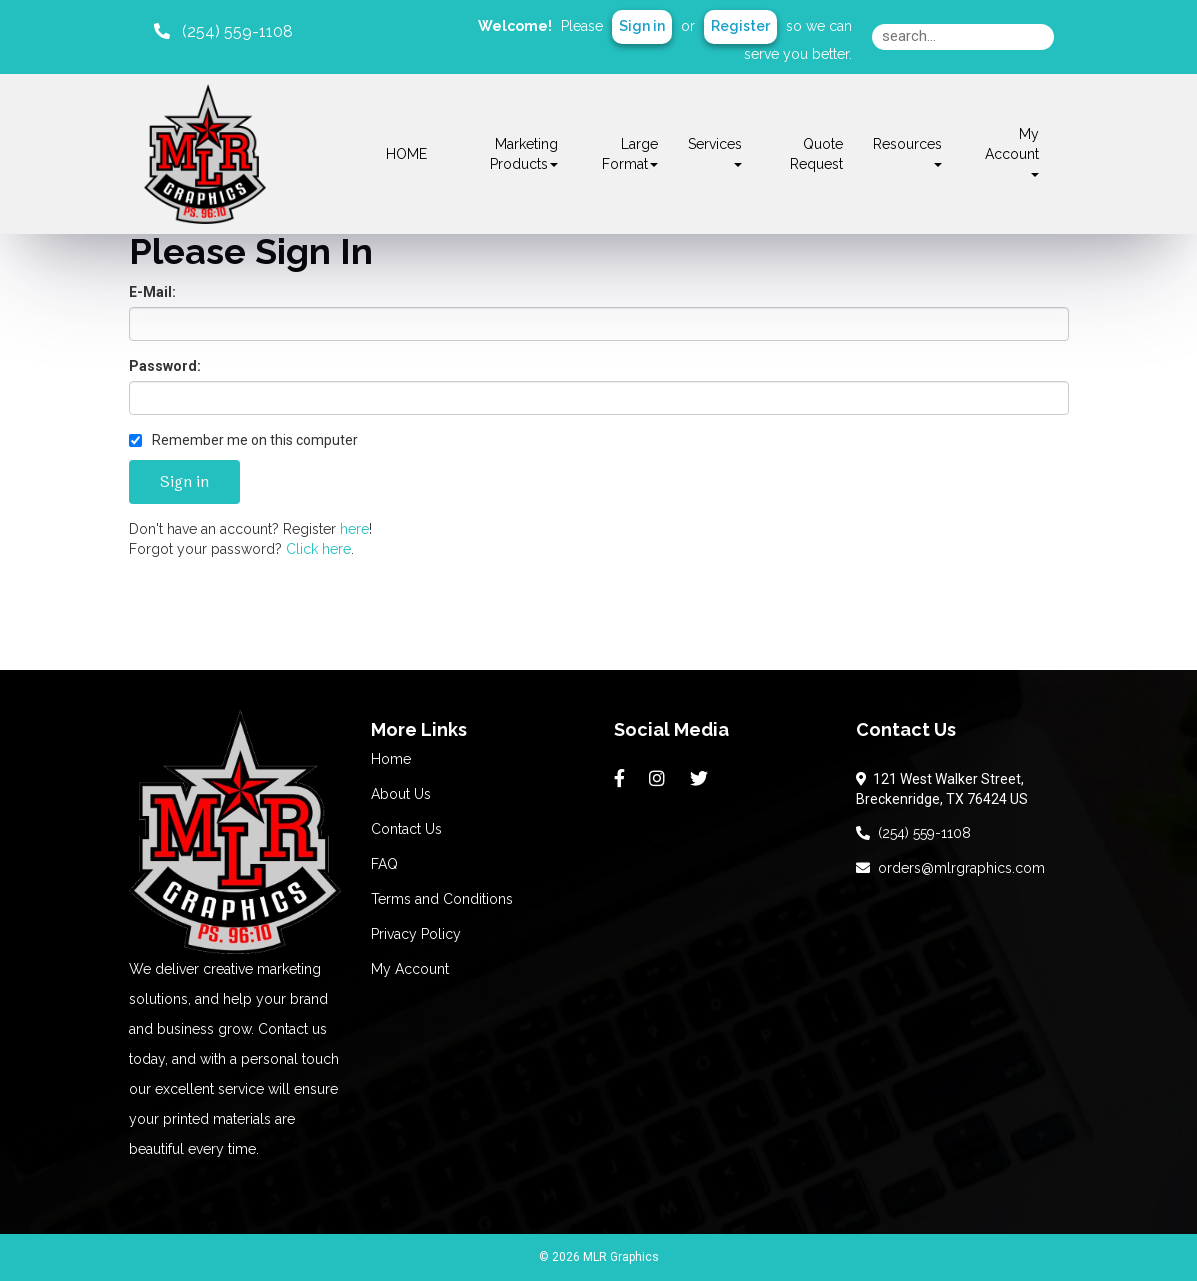 This screenshot has height=1281, width=1197. What do you see at coordinates (410, 969) in the screenshot?
I see `My Account` at bounding box center [410, 969].